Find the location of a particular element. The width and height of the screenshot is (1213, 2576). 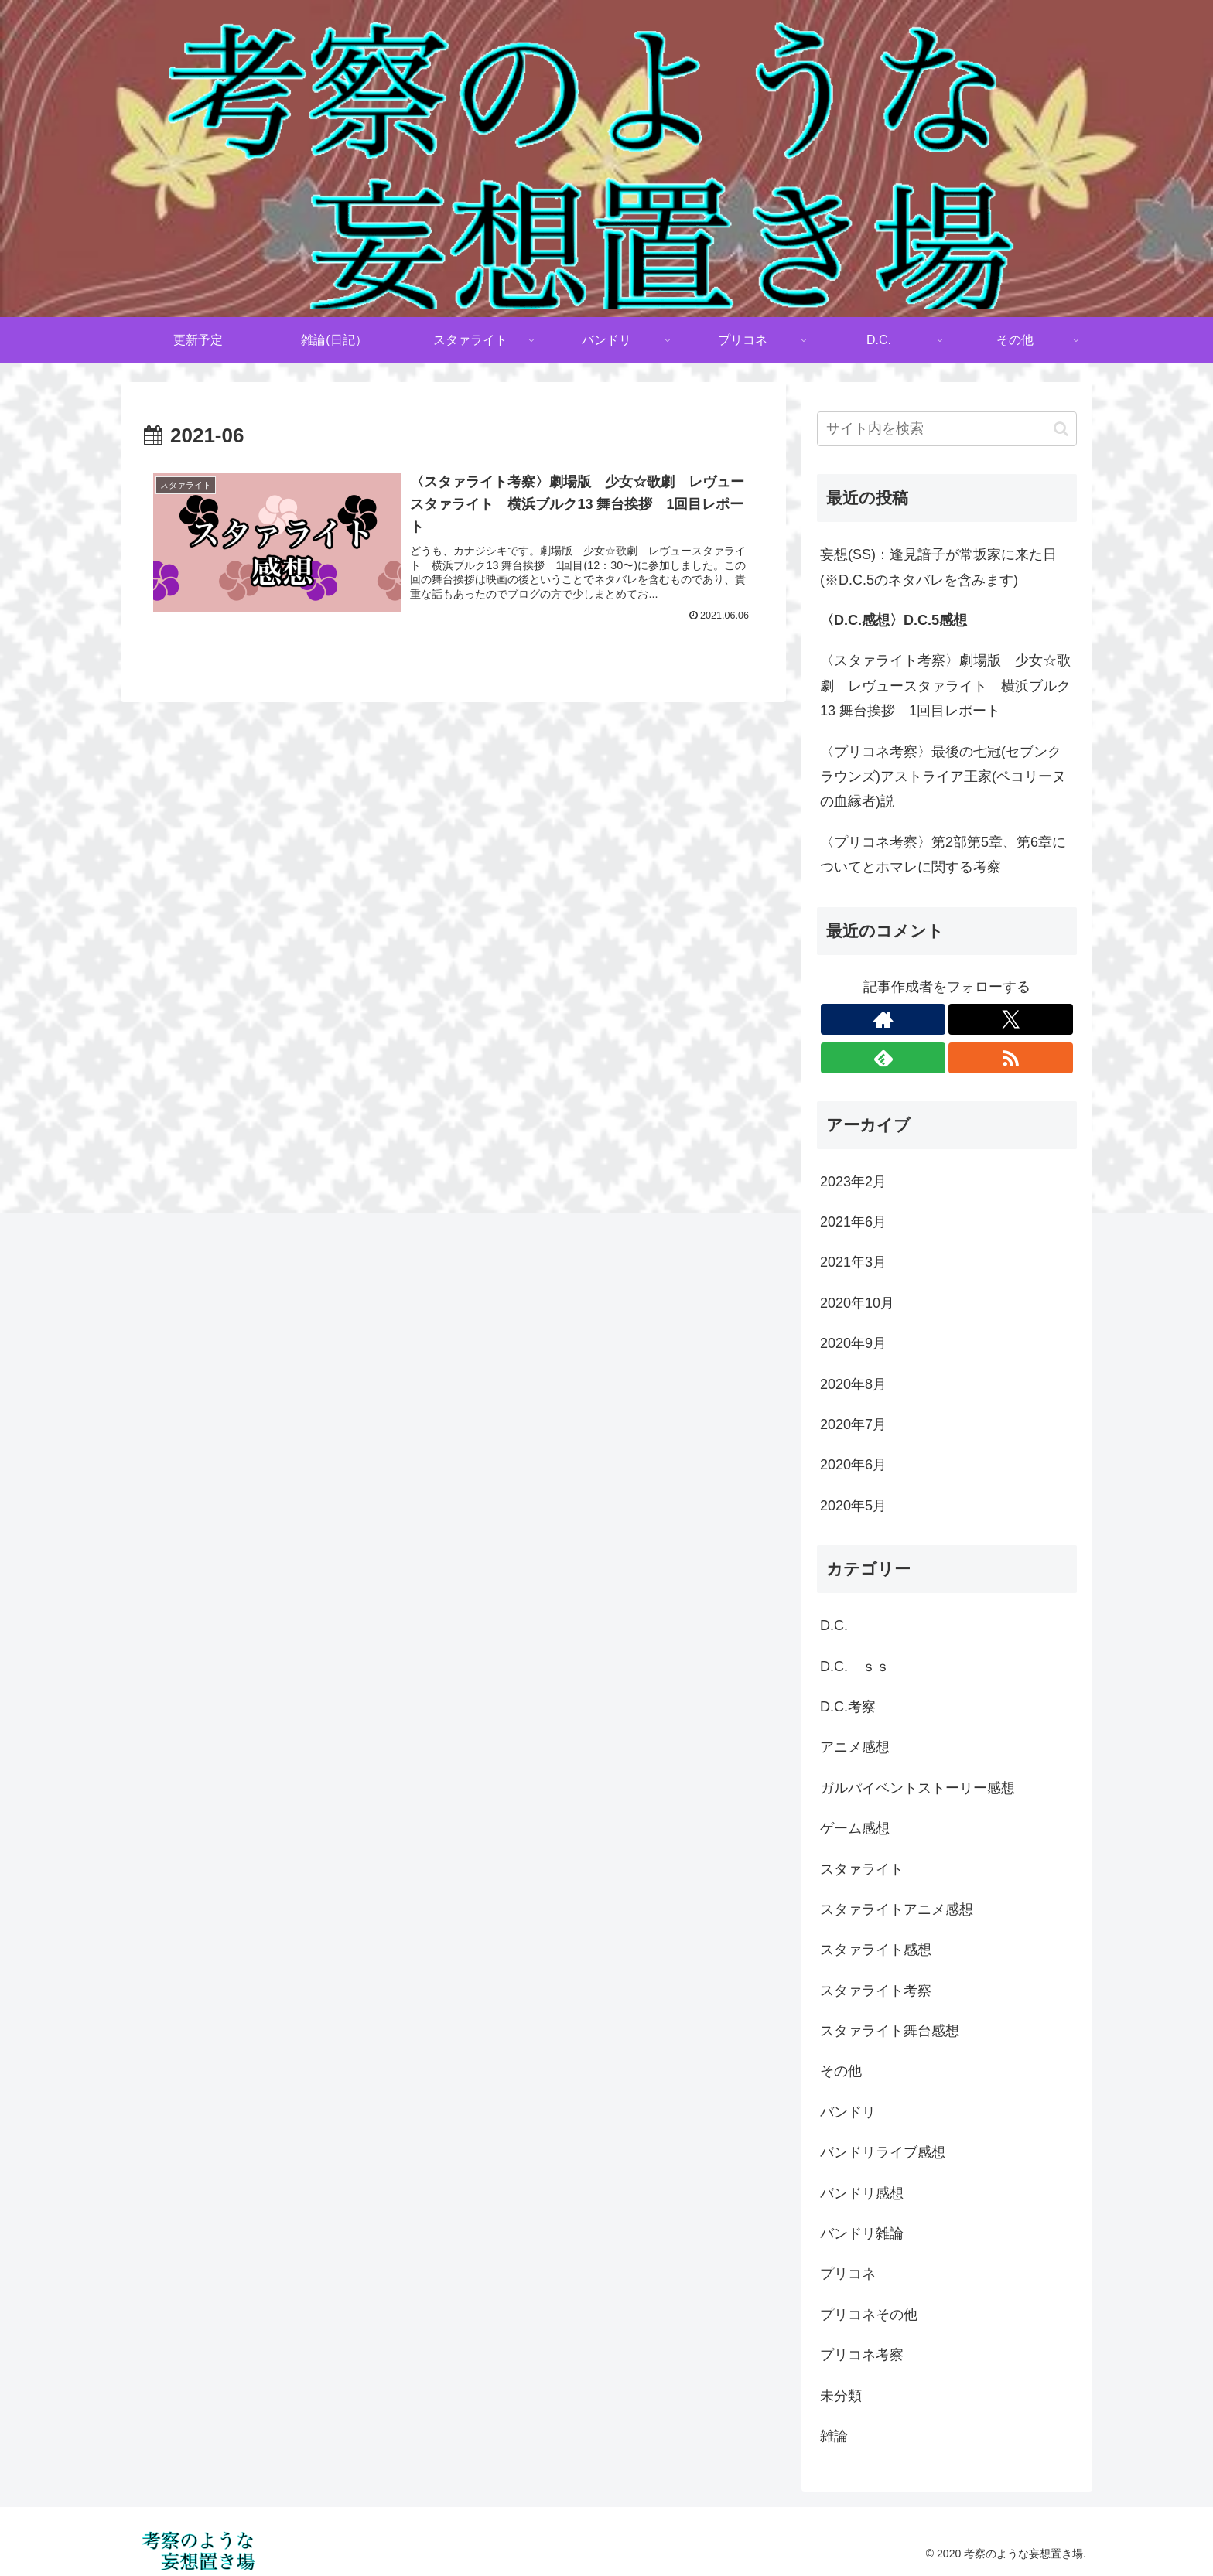

妄想(SS)：逢見諳子が常坂家に来た日(※D.C.5のネタバレを含みます) is located at coordinates (938, 567).